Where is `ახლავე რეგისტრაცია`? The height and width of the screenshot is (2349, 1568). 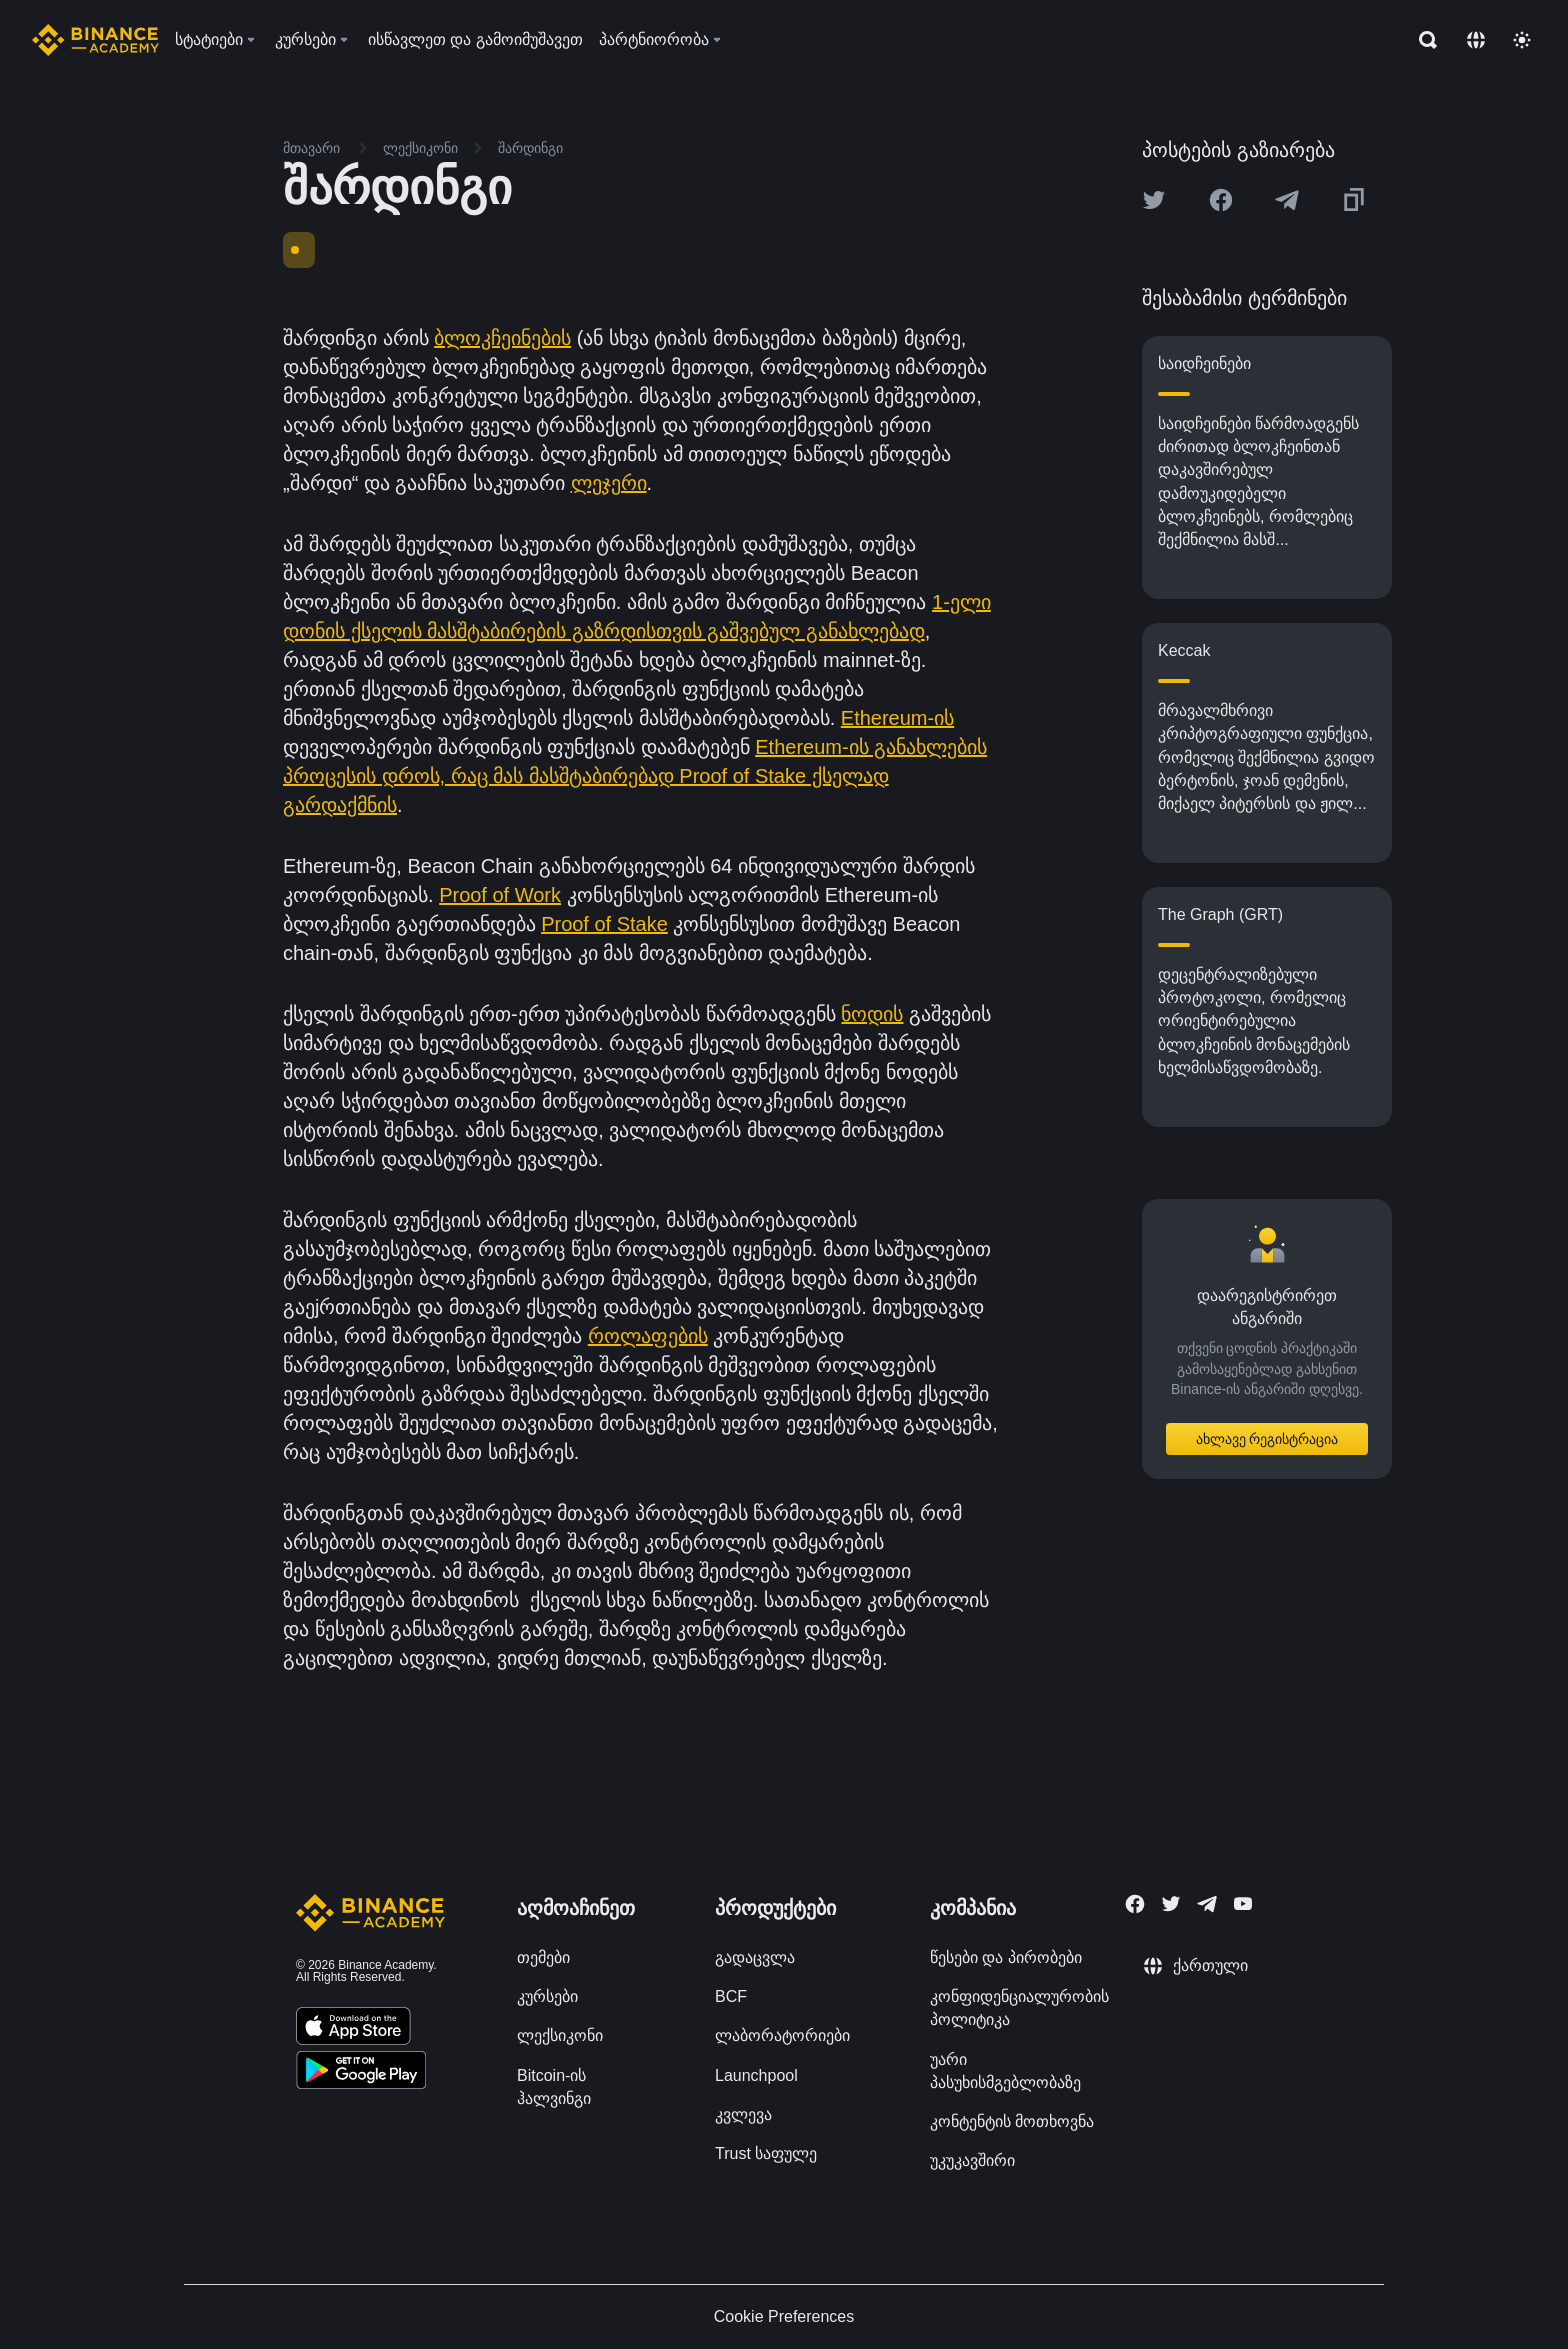
ახლავე რეგისტრაცია is located at coordinates (1267, 1439).